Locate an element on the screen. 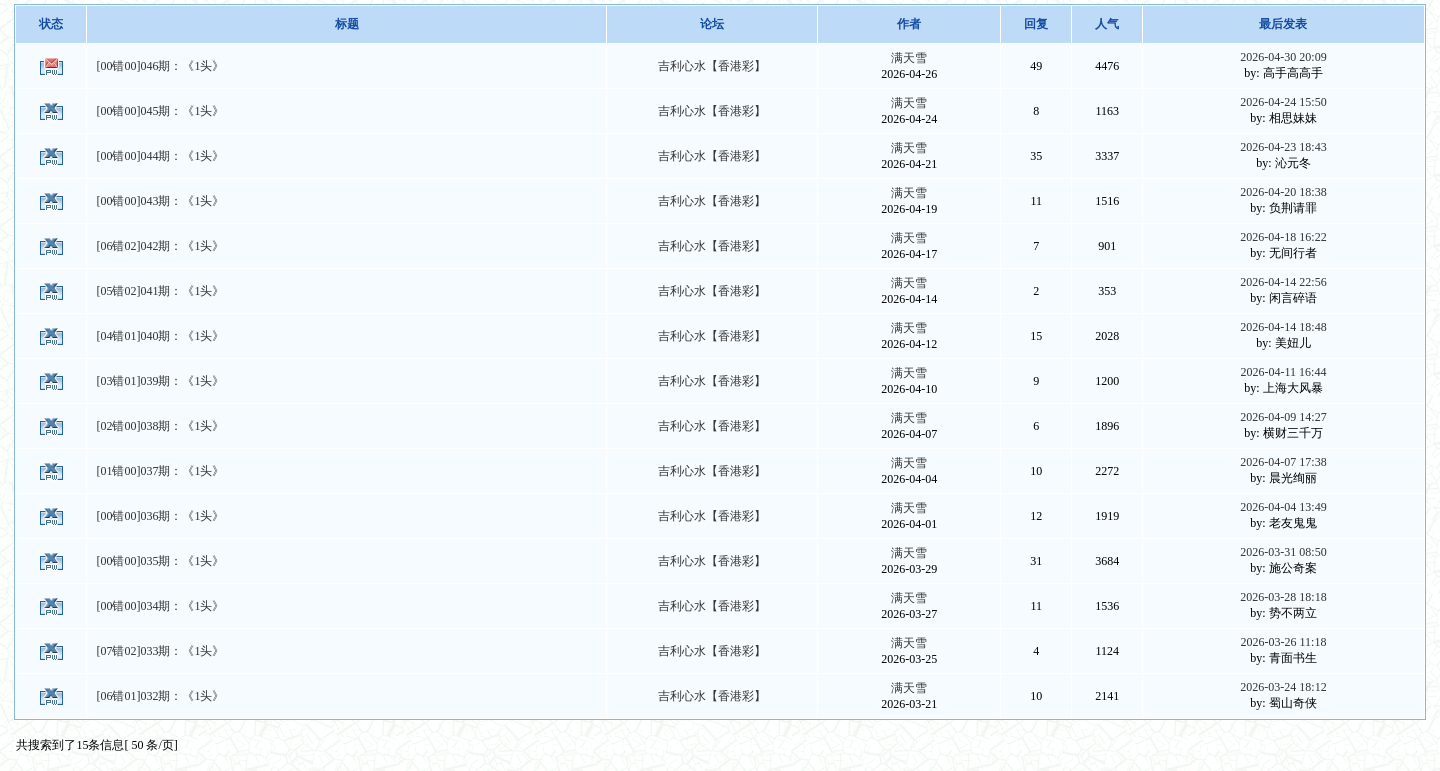  2026-04-18 16:22 is located at coordinates (1283, 237).